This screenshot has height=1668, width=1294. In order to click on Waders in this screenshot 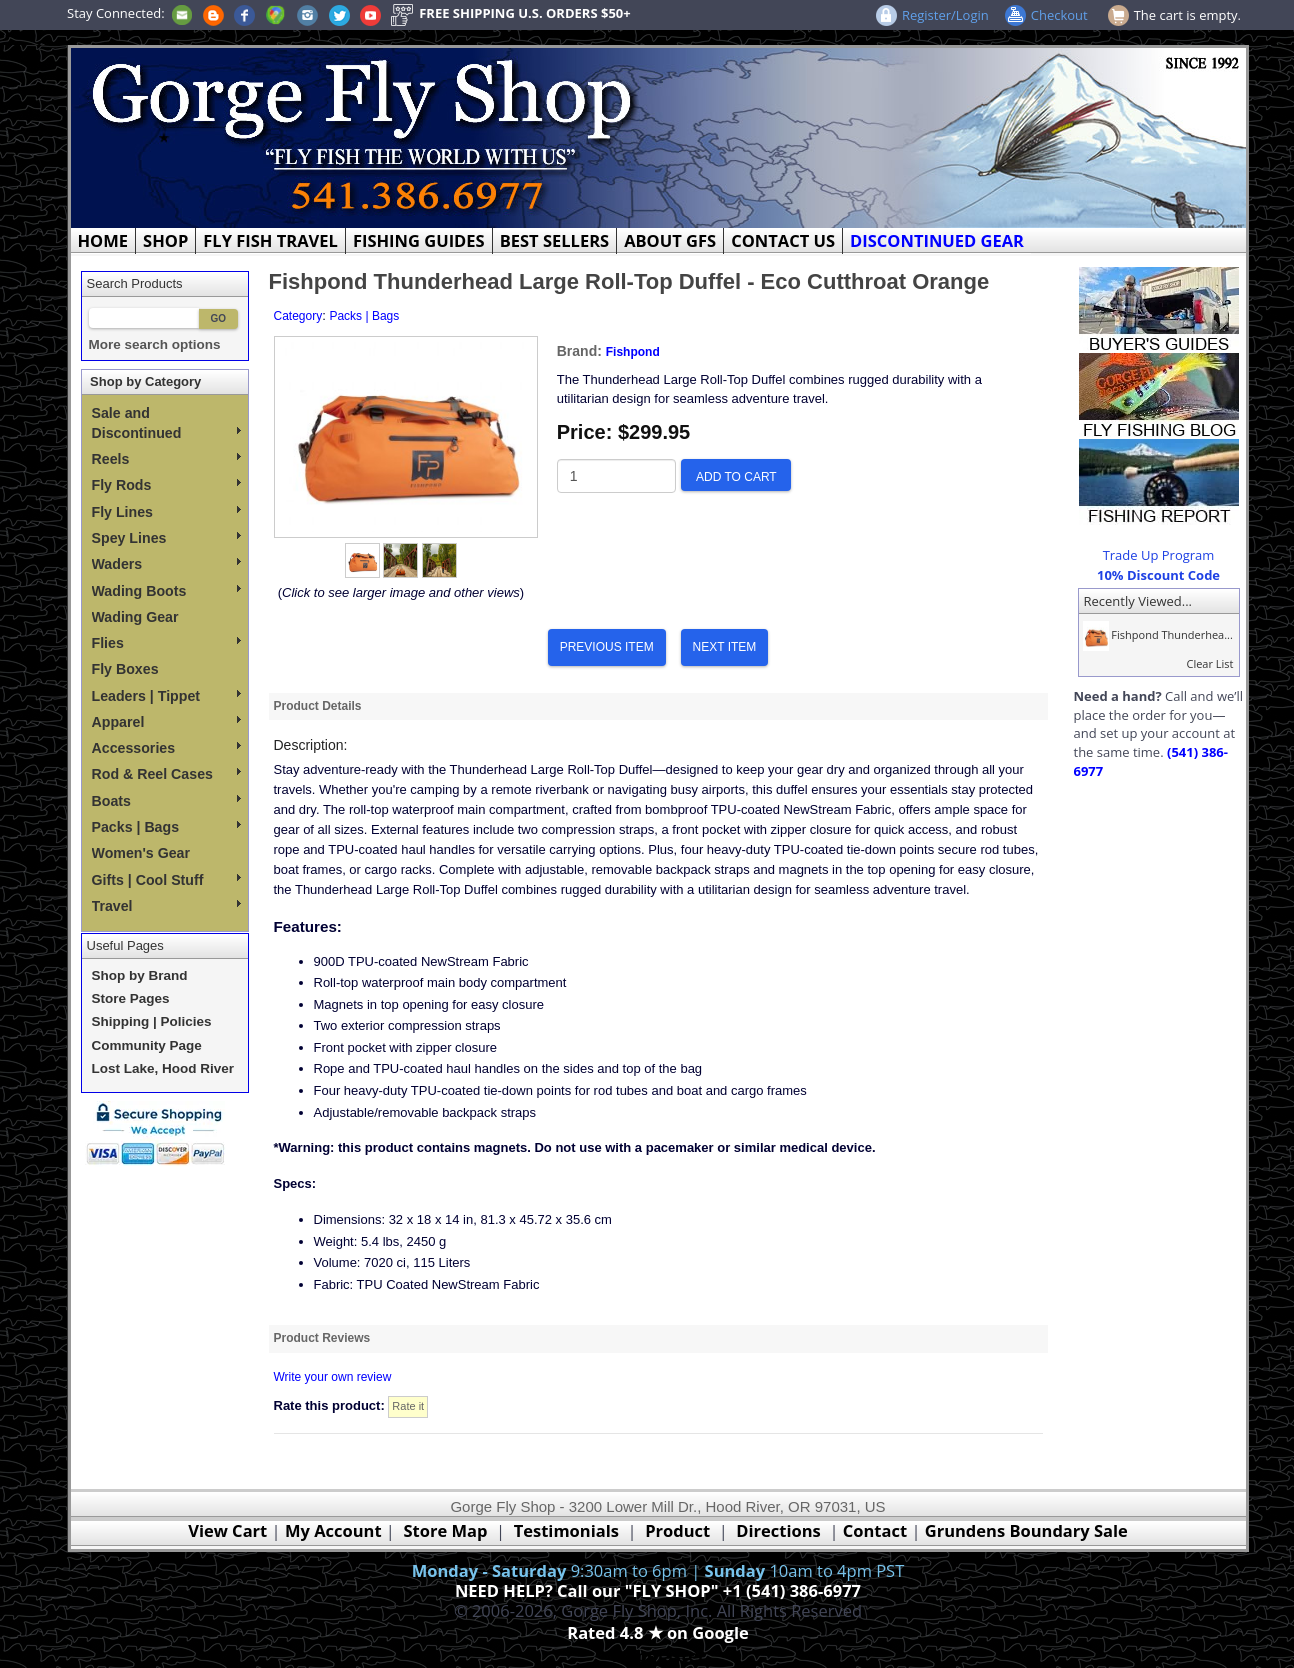, I will do `click(166, 564)`.